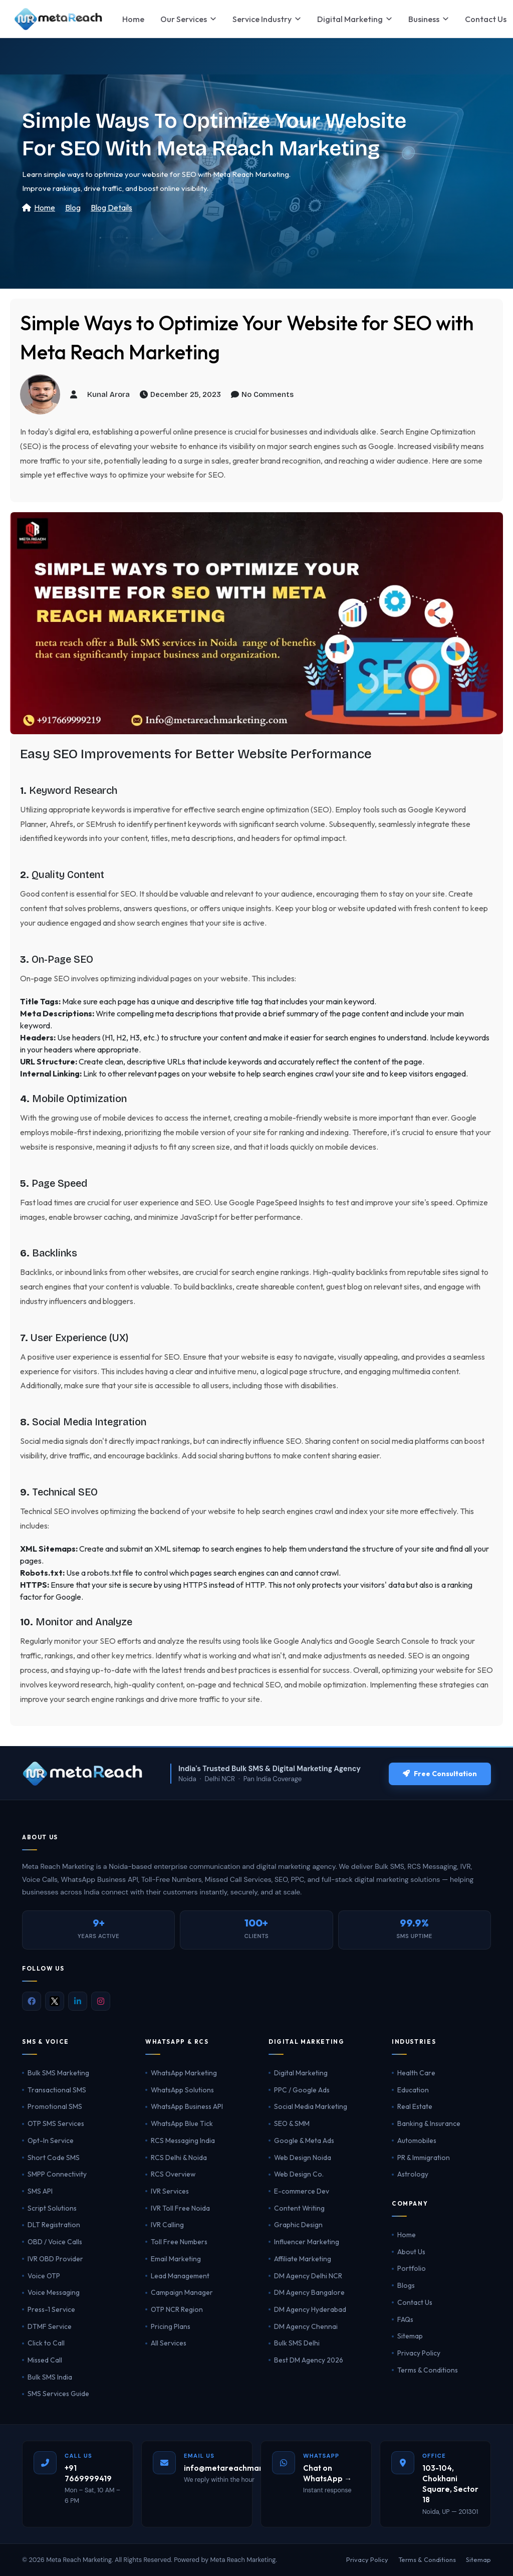 The width and height of the screenshot is (513, 2576). I want to click on DM Agency Chennai, so click(306, 2326).